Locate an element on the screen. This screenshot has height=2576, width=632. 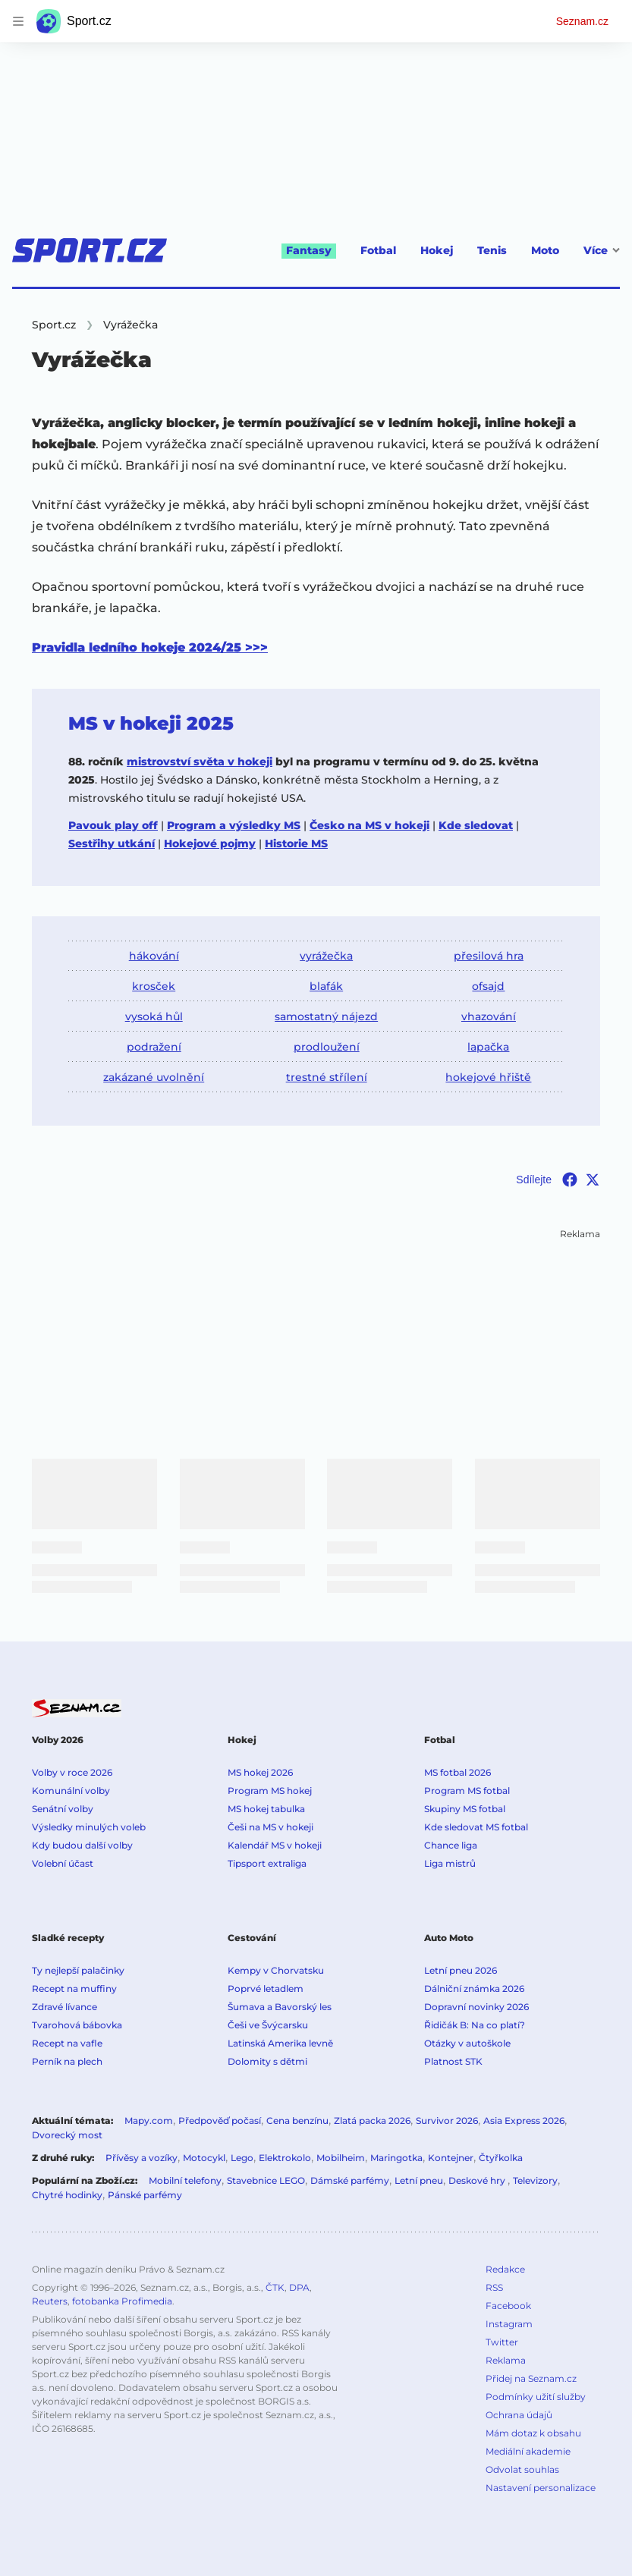
Survivor 2026 is located at coordinates (447, 2120).